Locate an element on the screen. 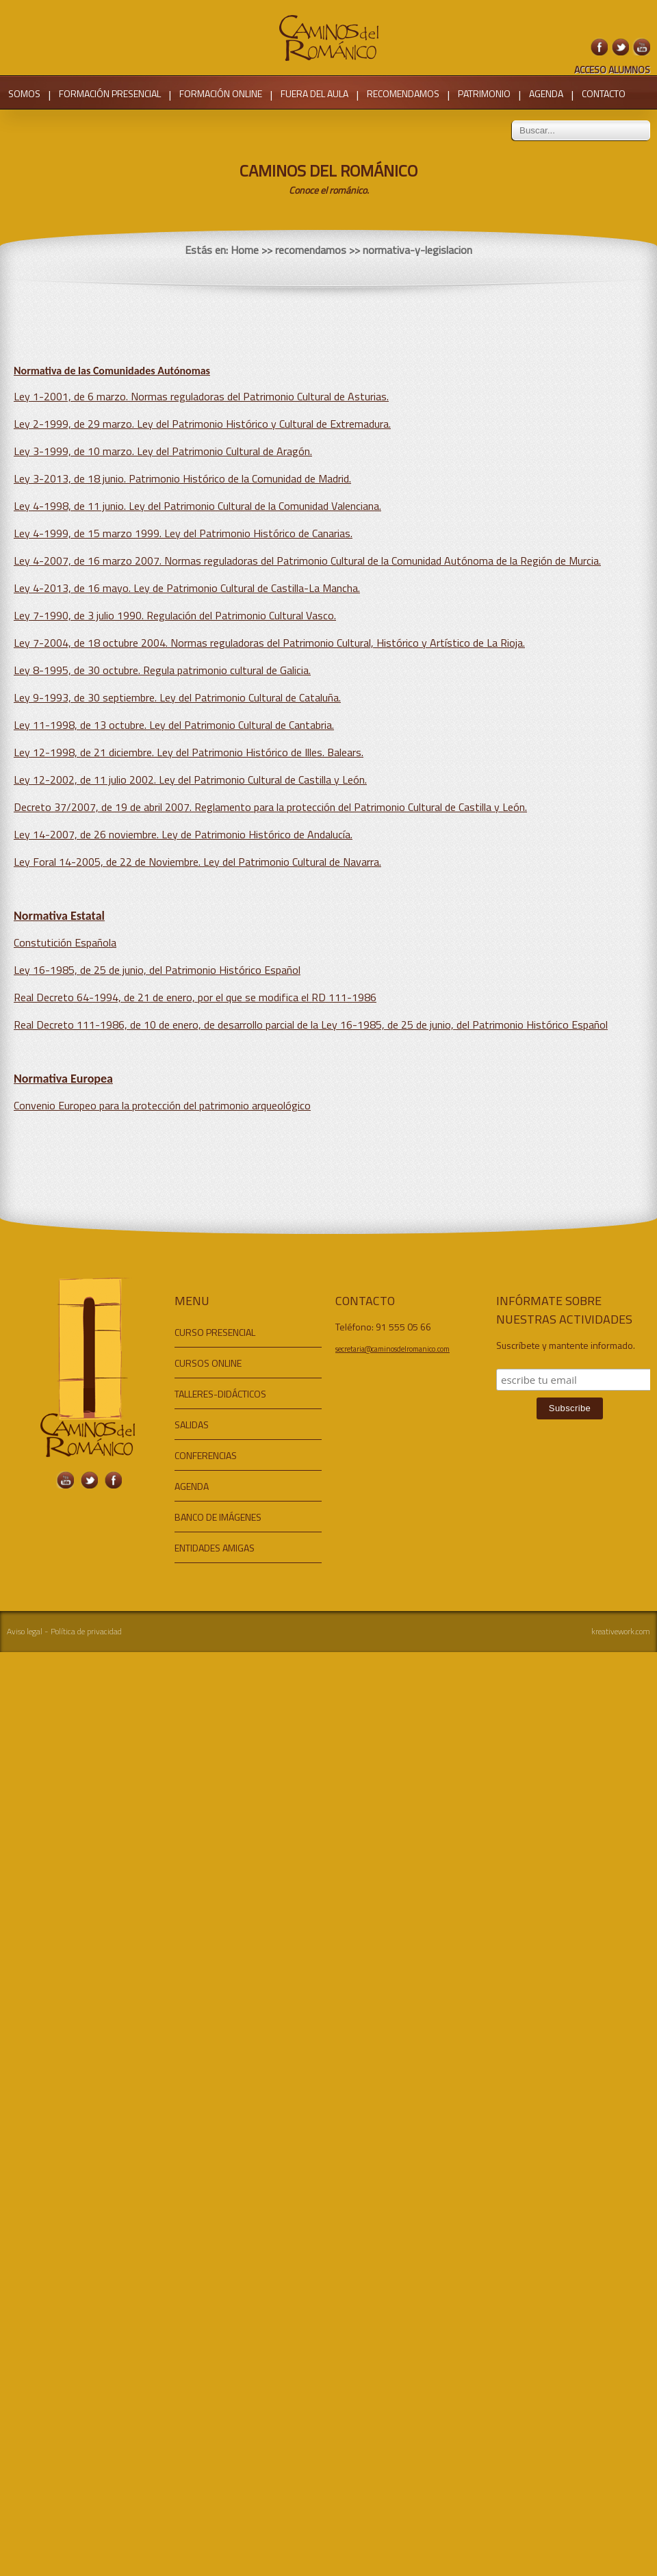  Ley 16-1985, de 25 de junio, del Patrimonio Histórico Español is located at coordinates (157, 970).